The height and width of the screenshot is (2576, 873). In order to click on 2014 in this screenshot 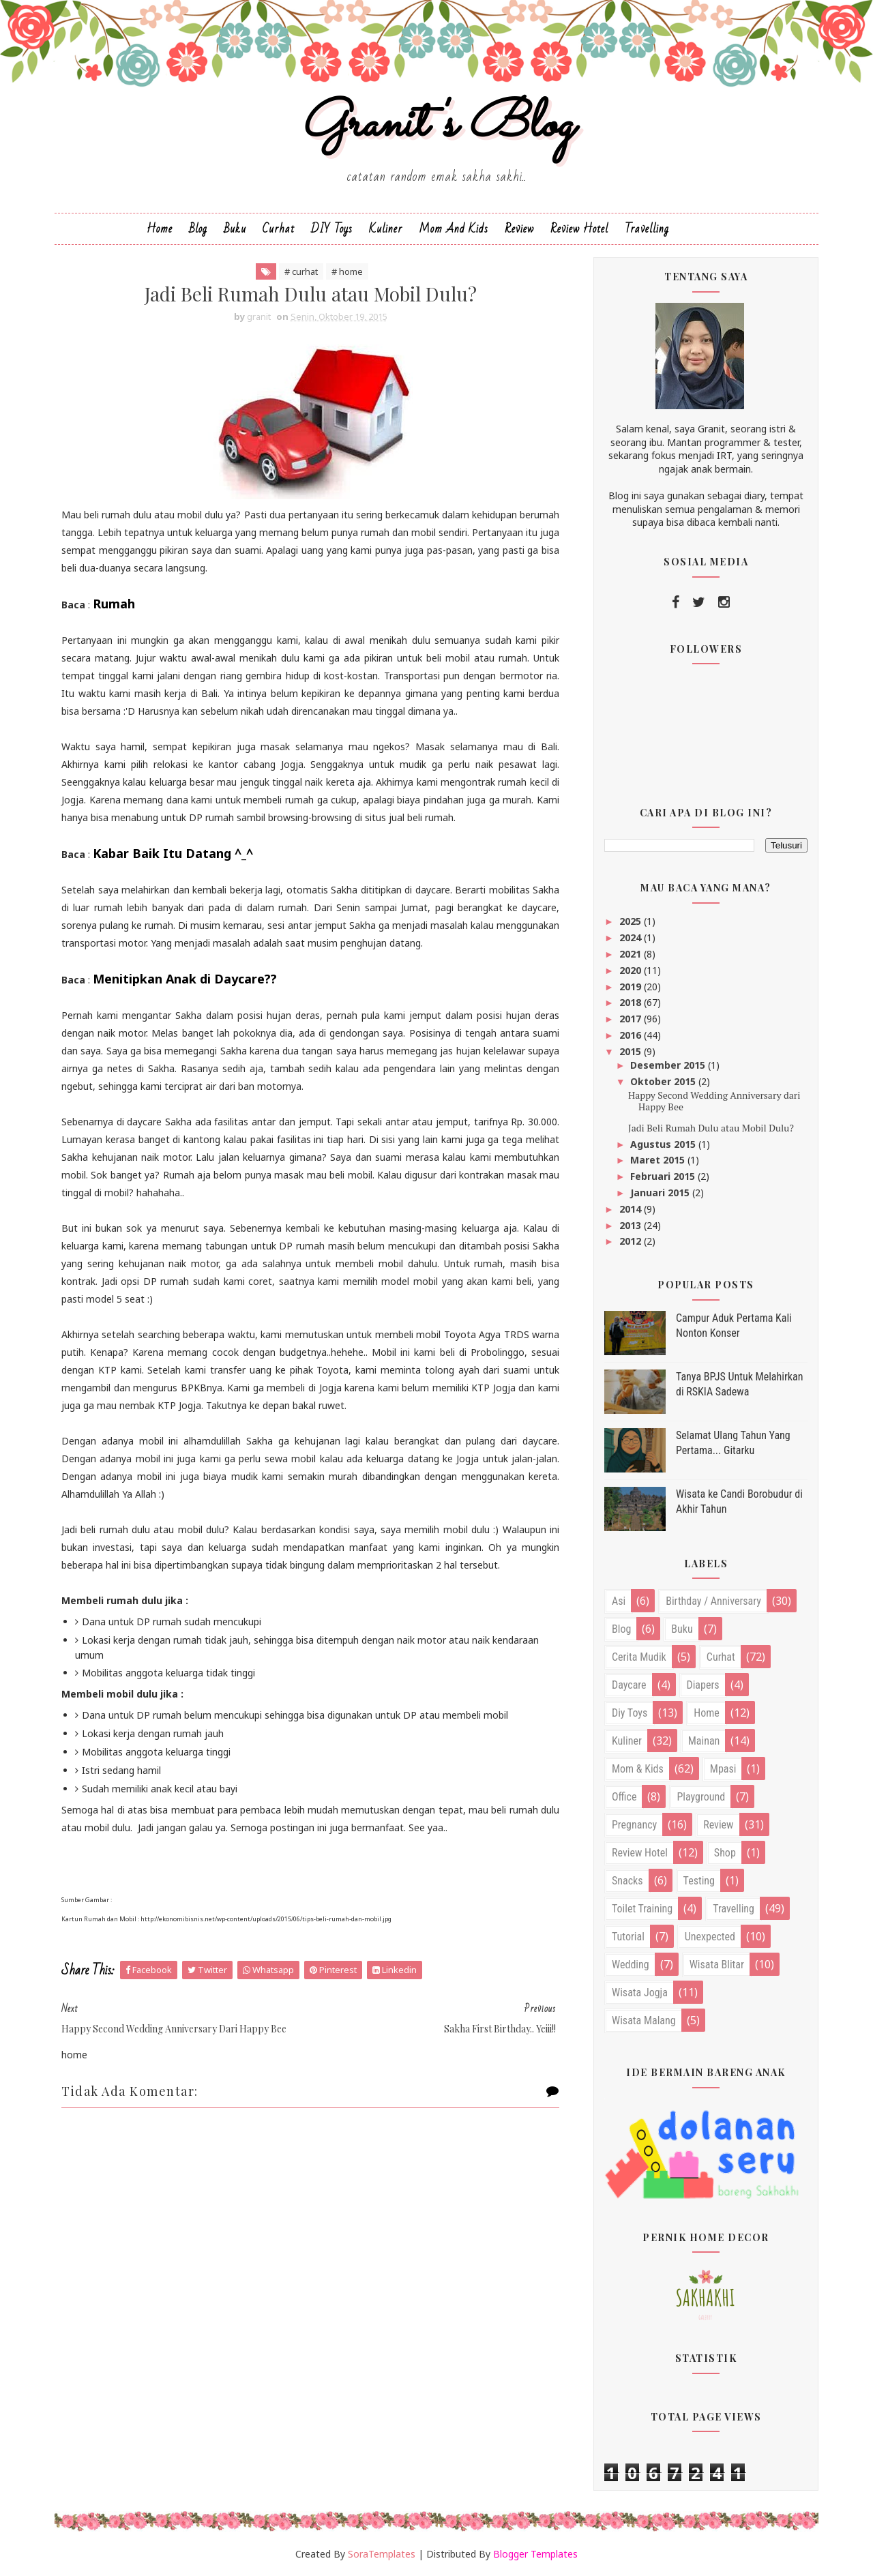, I will do `click(631, 1208)`.